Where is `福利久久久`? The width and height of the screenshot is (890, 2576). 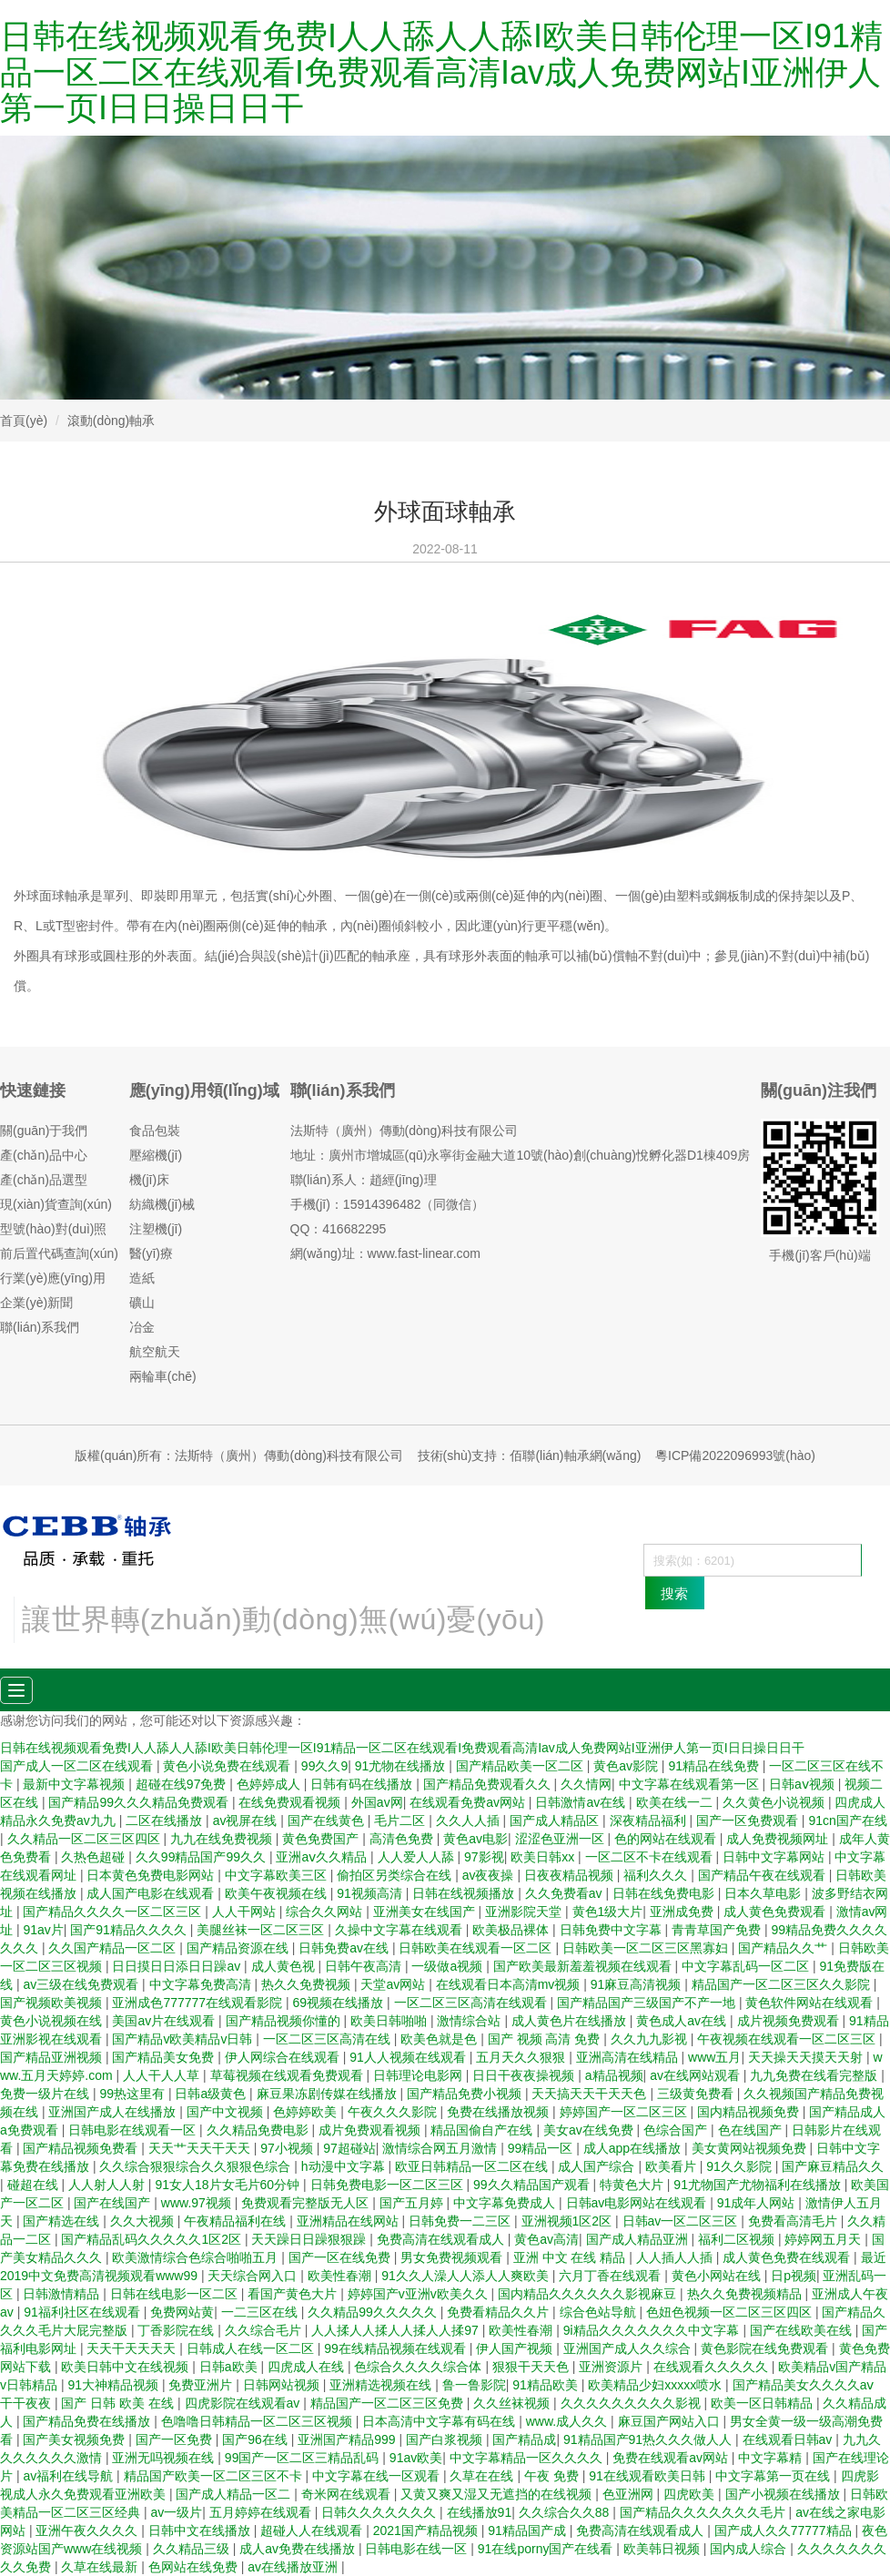
福利久久久 is located at coordinates (657, 1875).